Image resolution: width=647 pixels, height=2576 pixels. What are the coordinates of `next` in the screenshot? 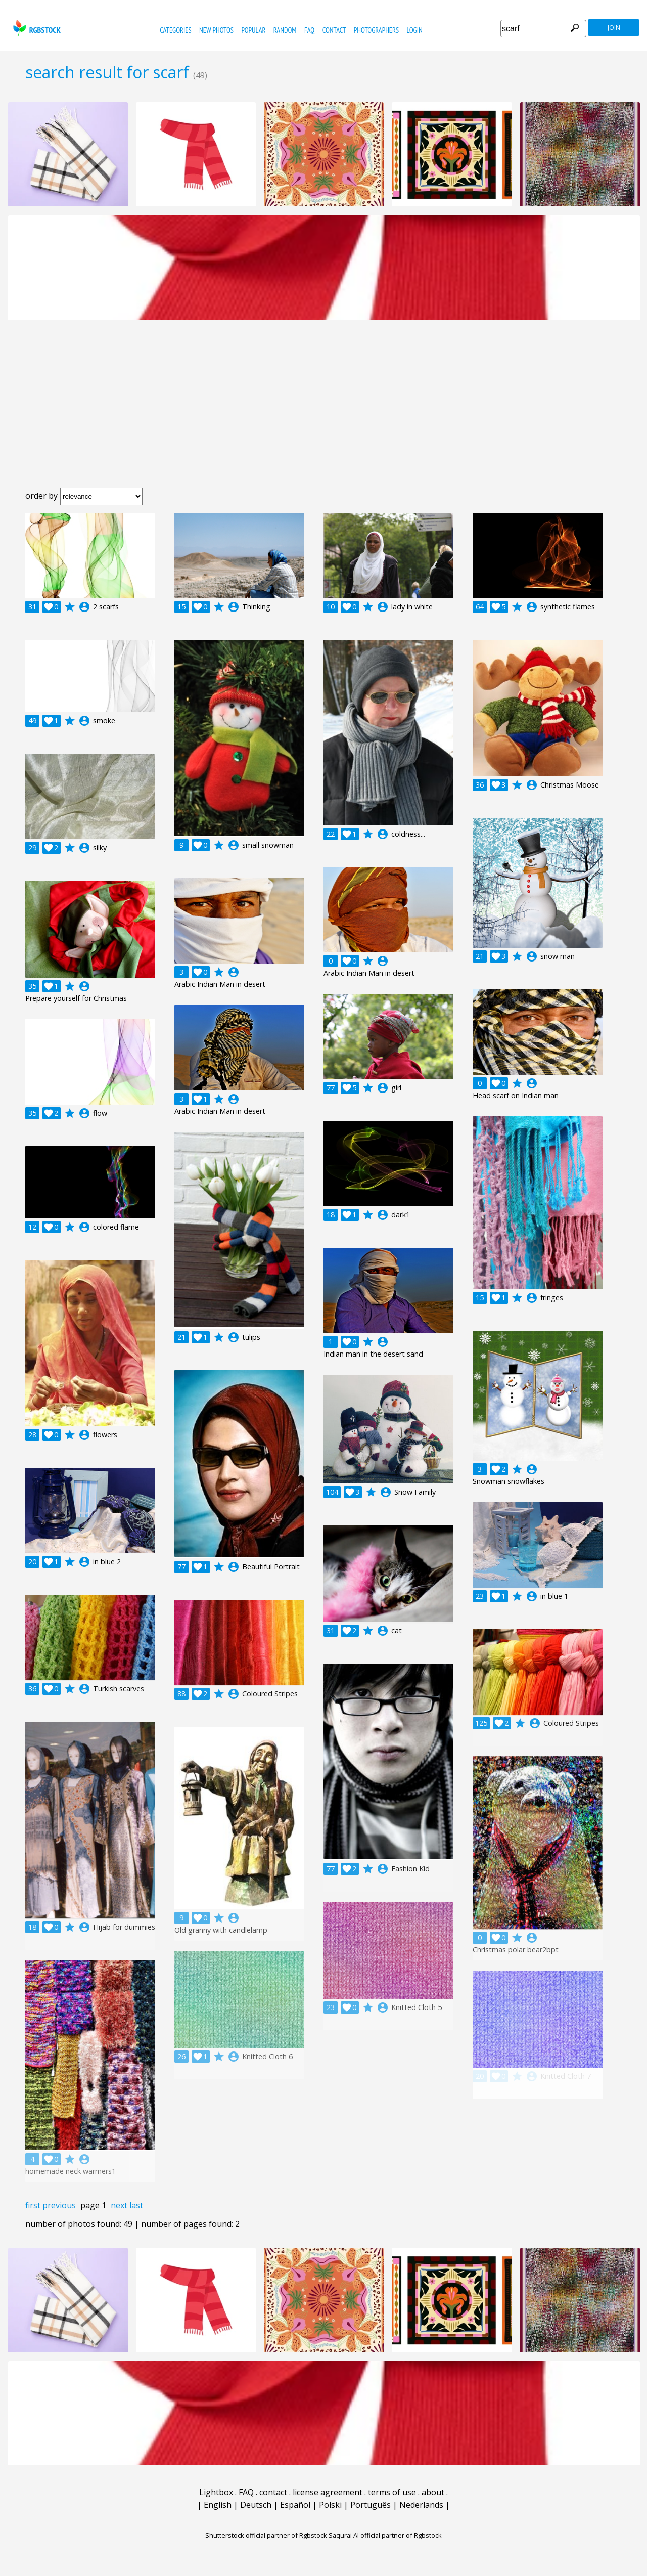 It's located at (119, 2205).